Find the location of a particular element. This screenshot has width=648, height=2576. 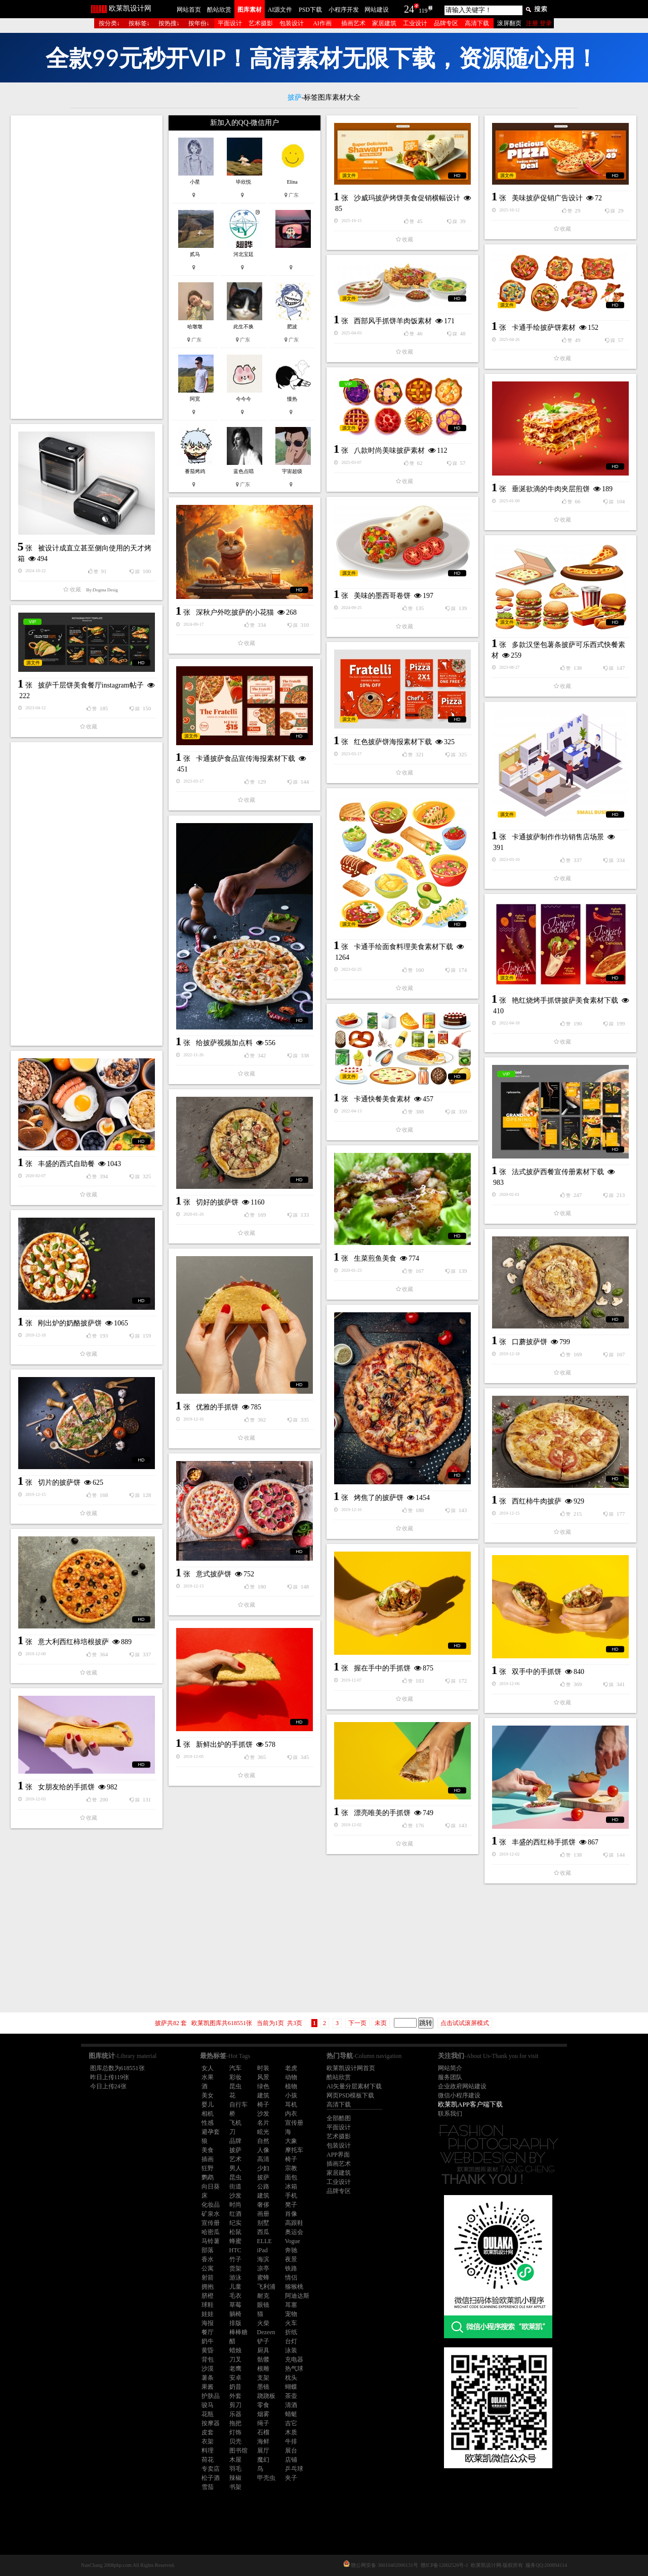

摩托车 is located at coordinates (294, 2150).